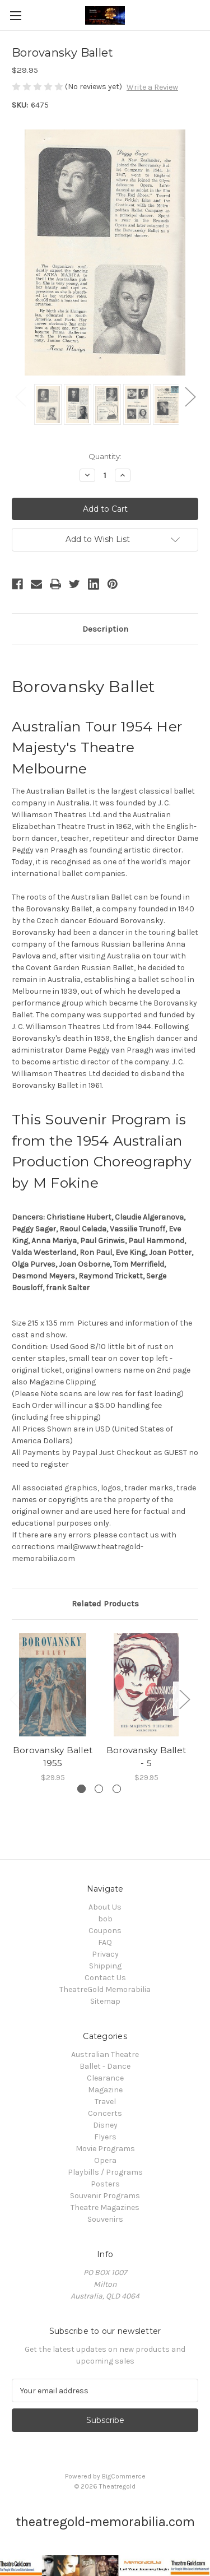  Describe the element at coordinates (105, 2195) in the screenshot. I see `Souvenir Programs` at that location.